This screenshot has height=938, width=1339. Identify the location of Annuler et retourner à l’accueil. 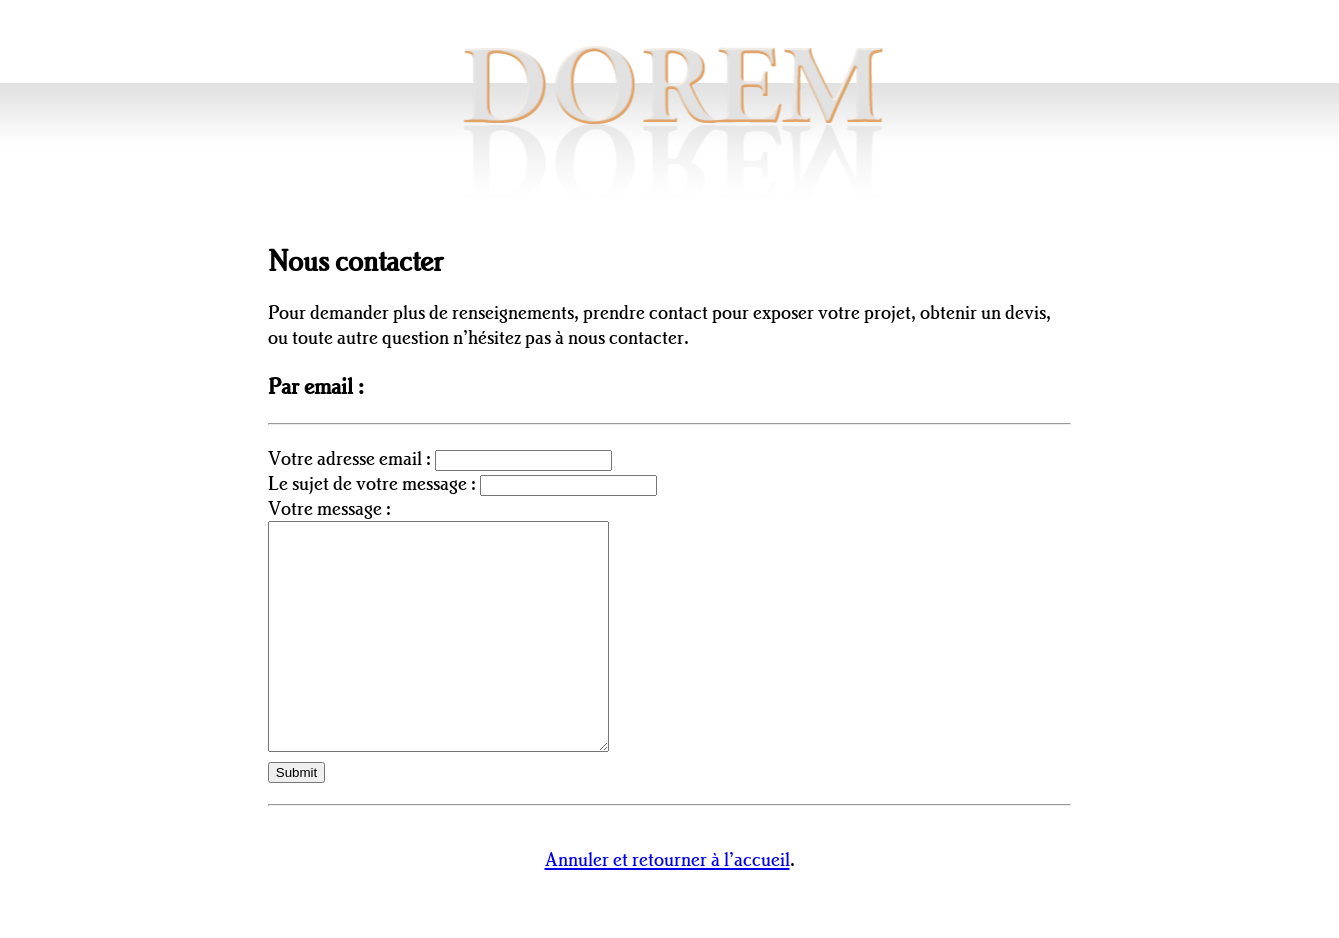
(667, 904).